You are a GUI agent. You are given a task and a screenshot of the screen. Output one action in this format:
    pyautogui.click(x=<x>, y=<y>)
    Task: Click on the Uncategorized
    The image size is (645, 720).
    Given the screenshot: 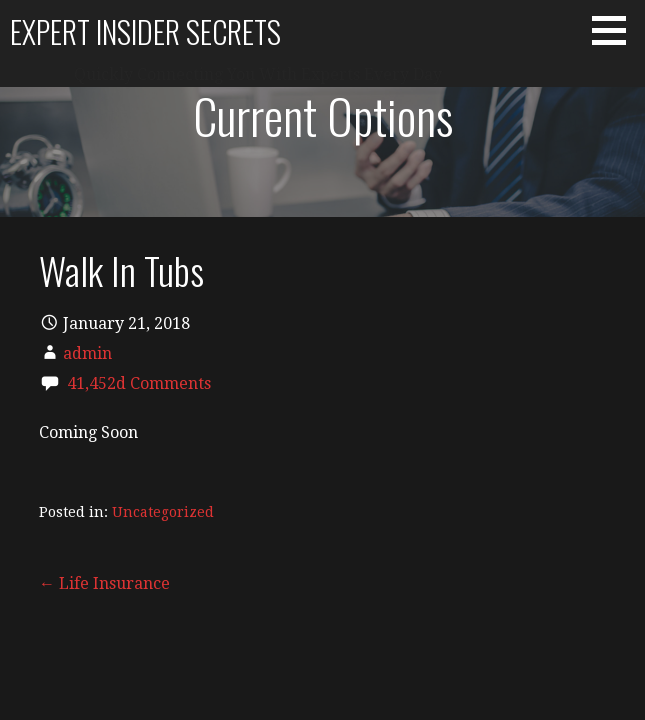 What is the action you would take?
    pyautogui.click(x=163, y=512)
    